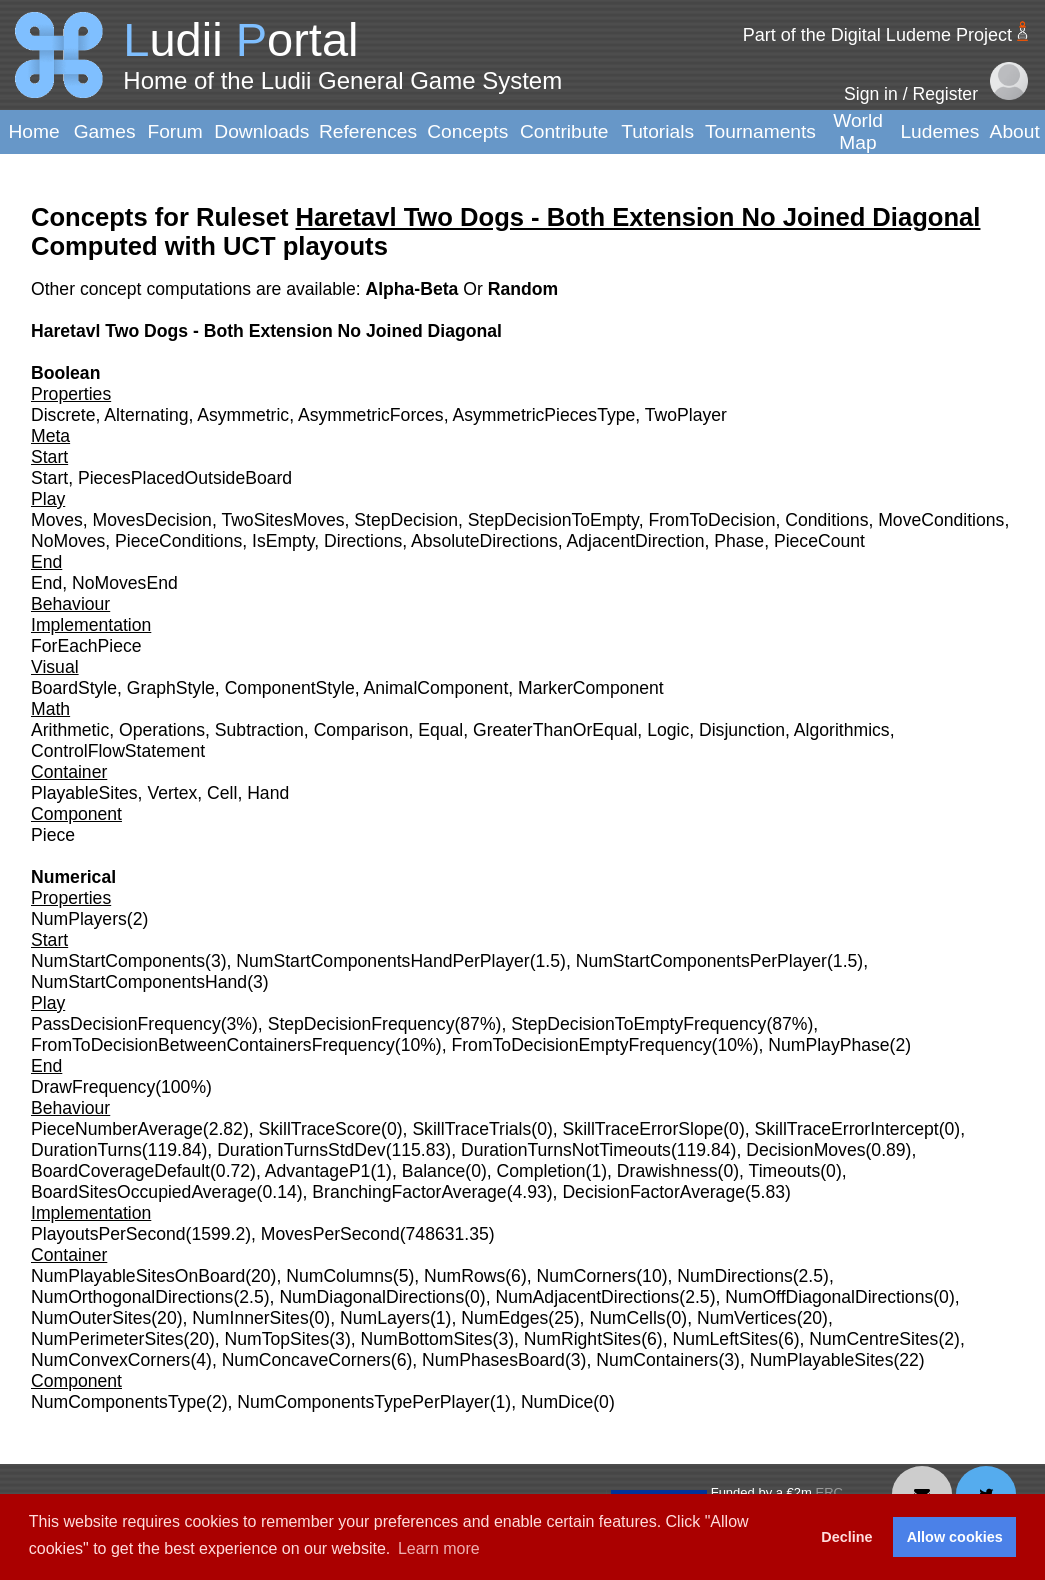 The height and width of the screenshot is (1580, 1045). What do you see at coordinates (409, 1192) in the screenshot?
I see `BranchingFactorAverage` at bounding box center [409, 1192].